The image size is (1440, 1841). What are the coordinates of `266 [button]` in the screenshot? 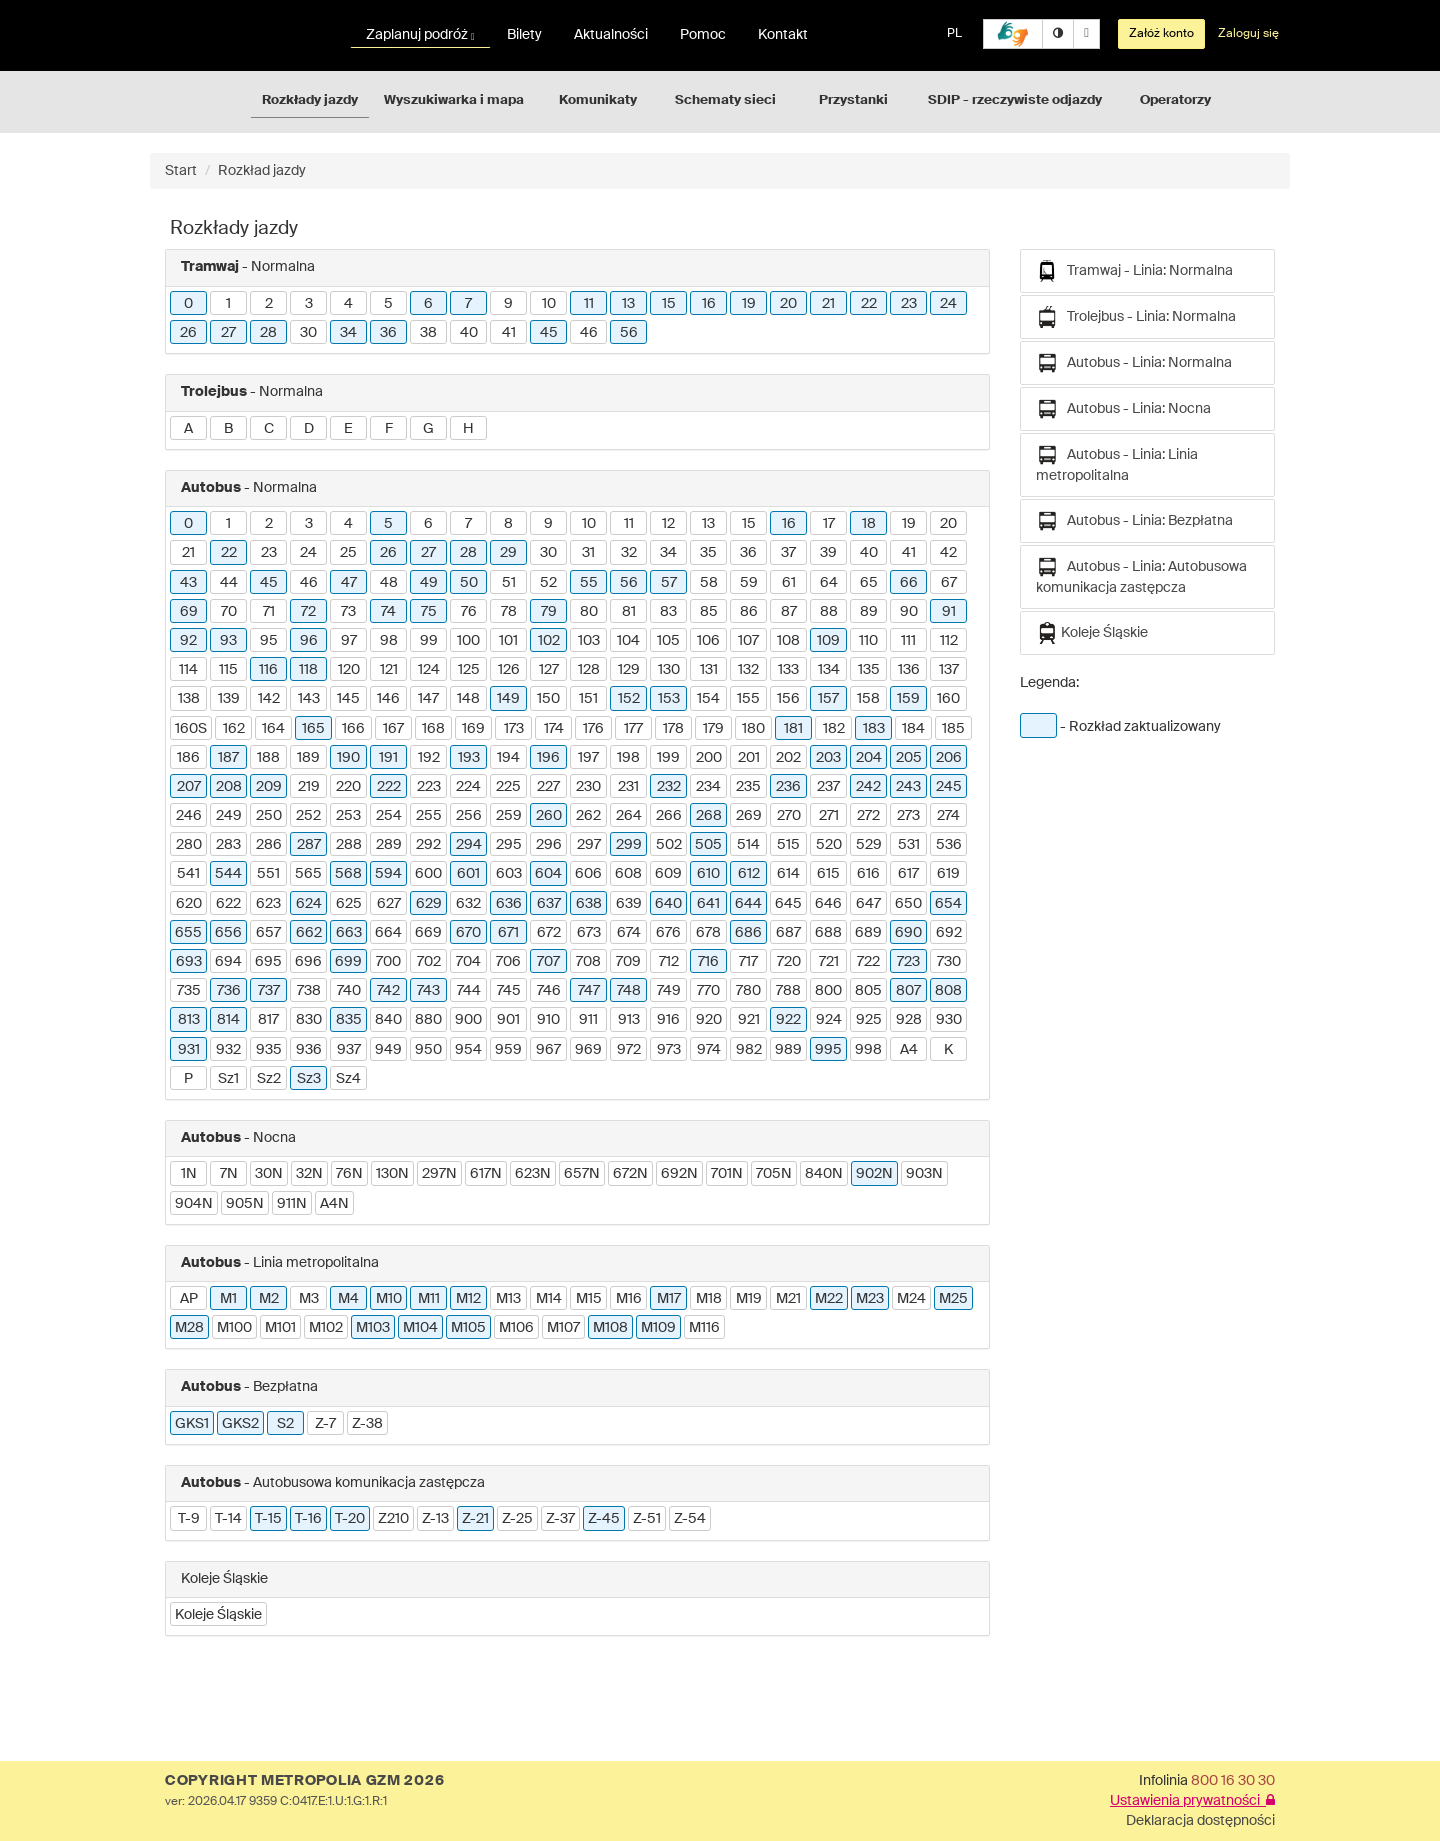 It's located at (669, 816).